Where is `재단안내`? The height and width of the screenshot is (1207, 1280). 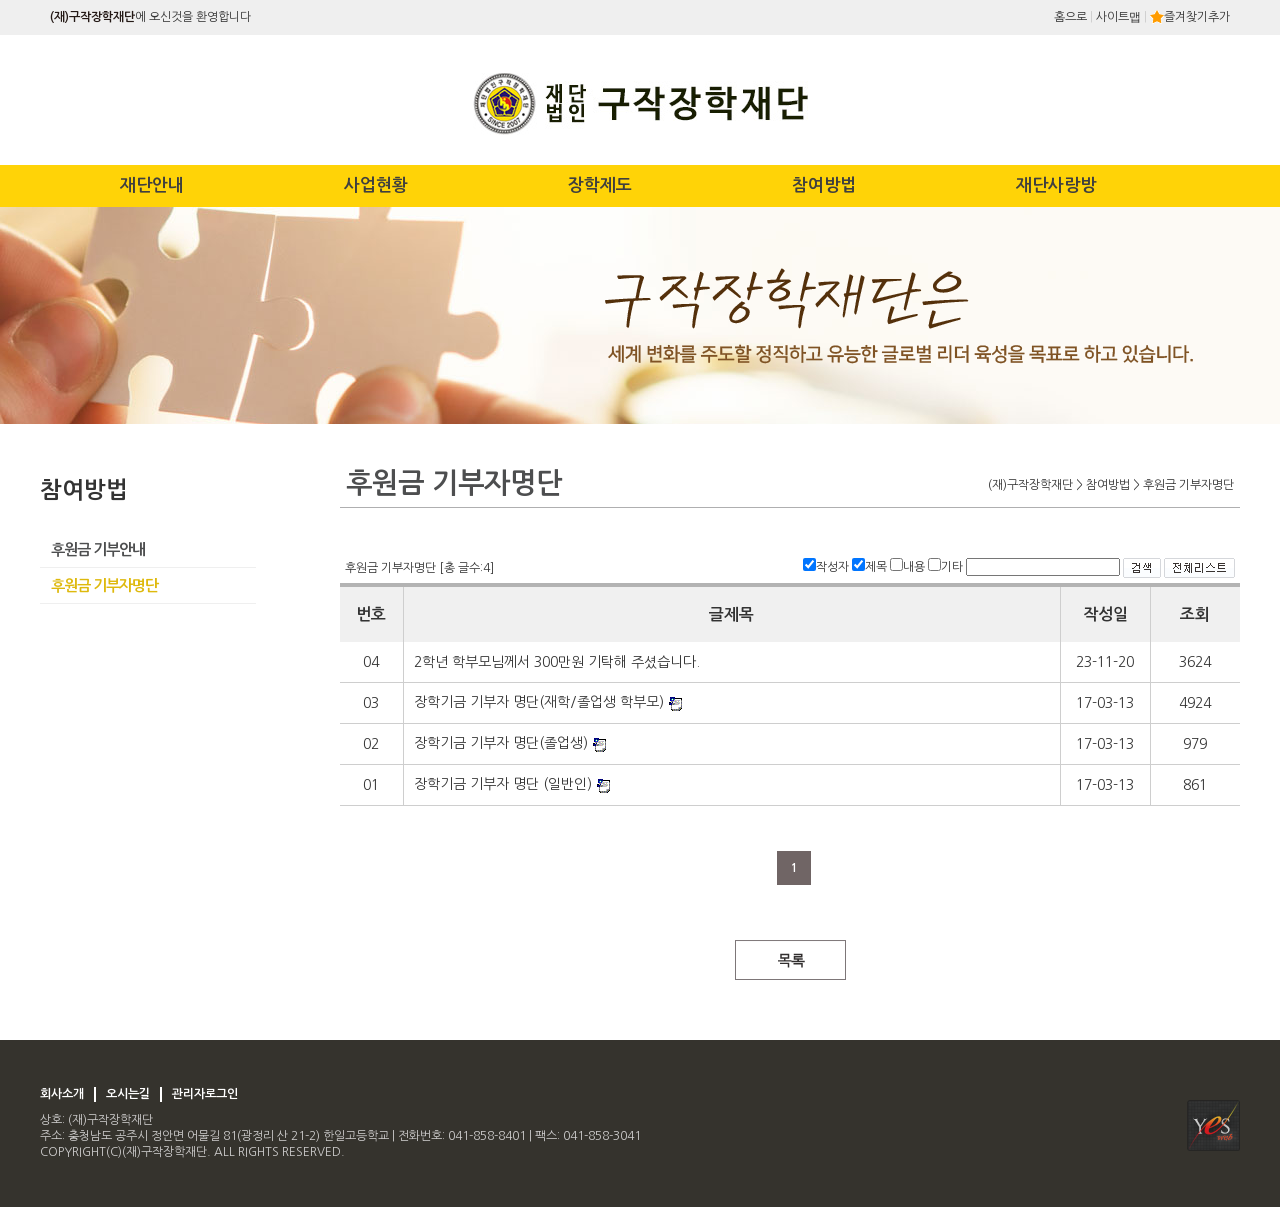
재단안내 is located at coordinates (152, 185).